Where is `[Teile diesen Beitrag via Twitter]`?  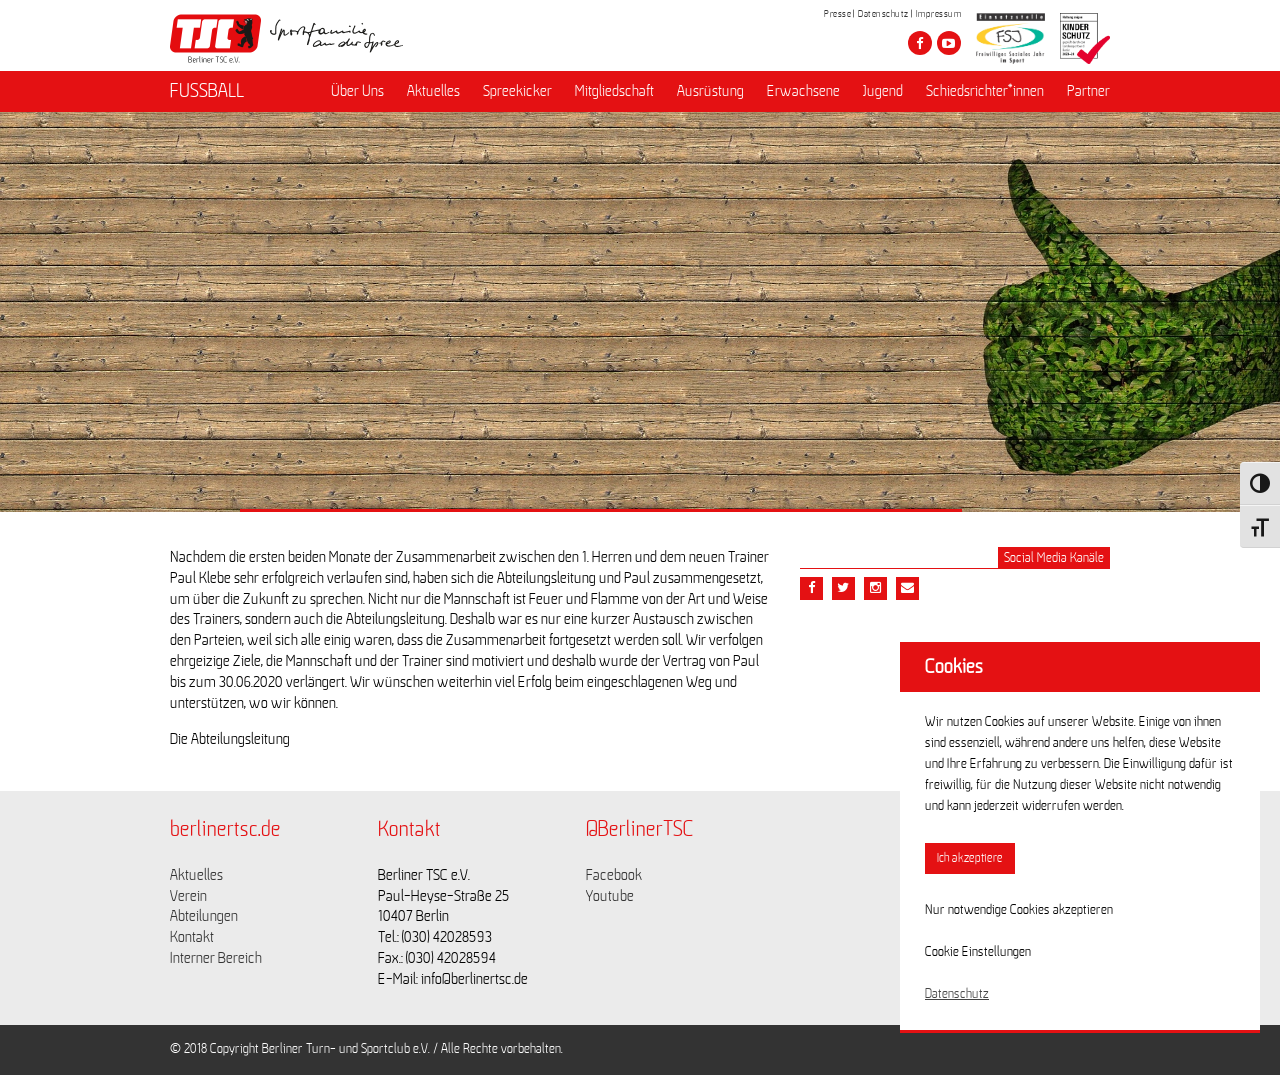
[Teile diesen Beitrag via Twitter] is located at coordinates (843, 588).